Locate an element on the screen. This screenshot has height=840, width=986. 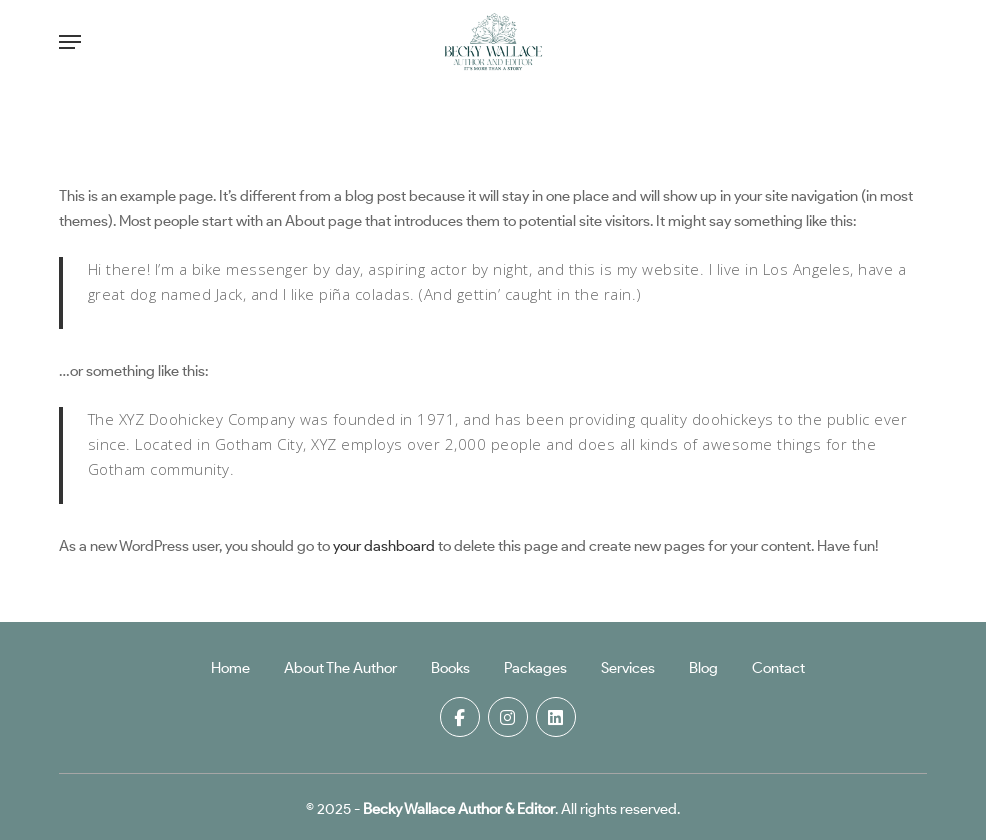
[button] is located at coordinates (70, 42).